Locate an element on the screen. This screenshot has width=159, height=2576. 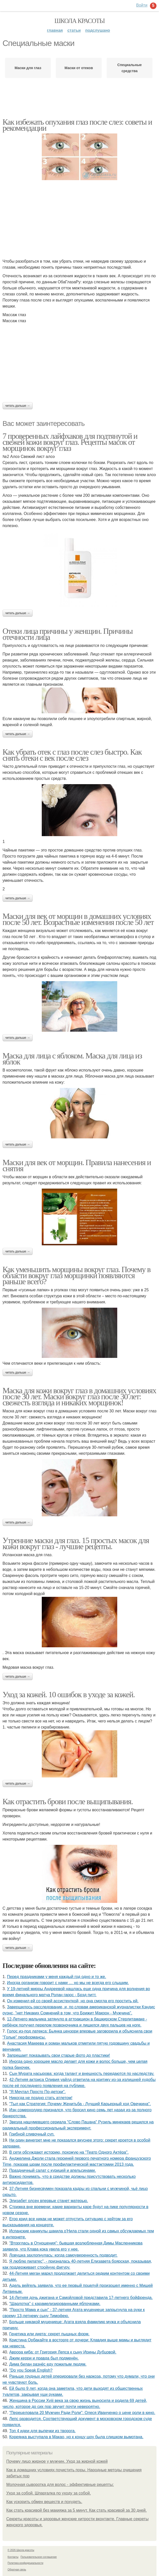
Маски для век от морщин. Правила нанесения и снятия is located at coordinates (77, 1165).